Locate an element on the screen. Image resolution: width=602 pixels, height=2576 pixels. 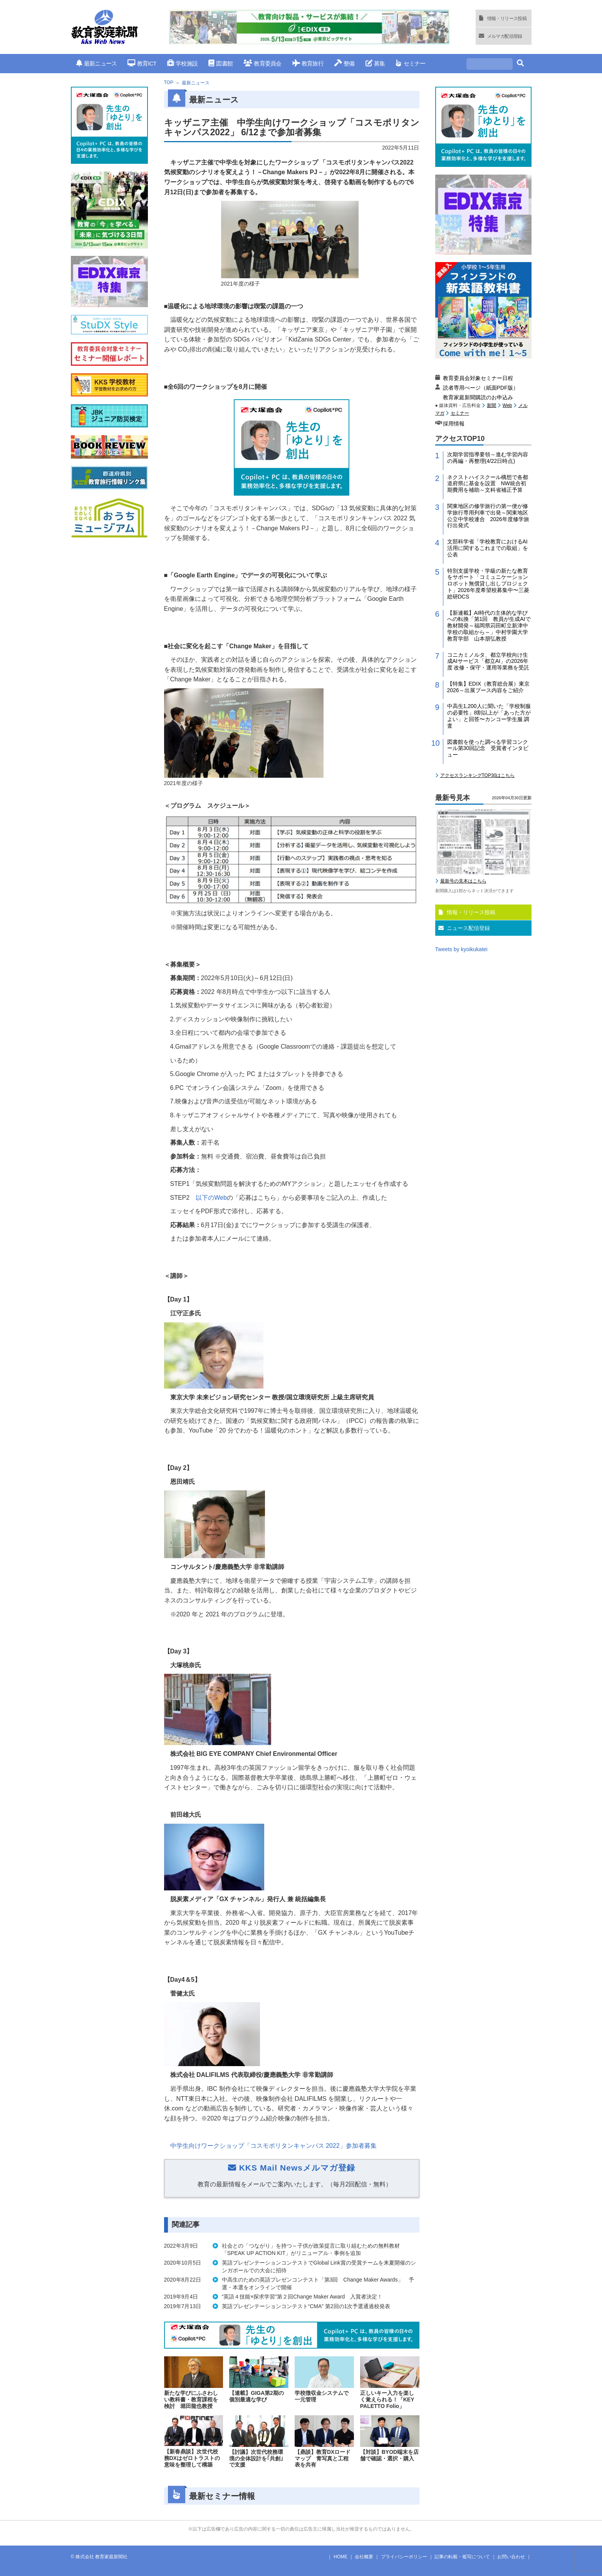
【特集】EDIX（教育総合展）東京2026～出展ブース内容をご紹介 is located at coordinates (488, 687).